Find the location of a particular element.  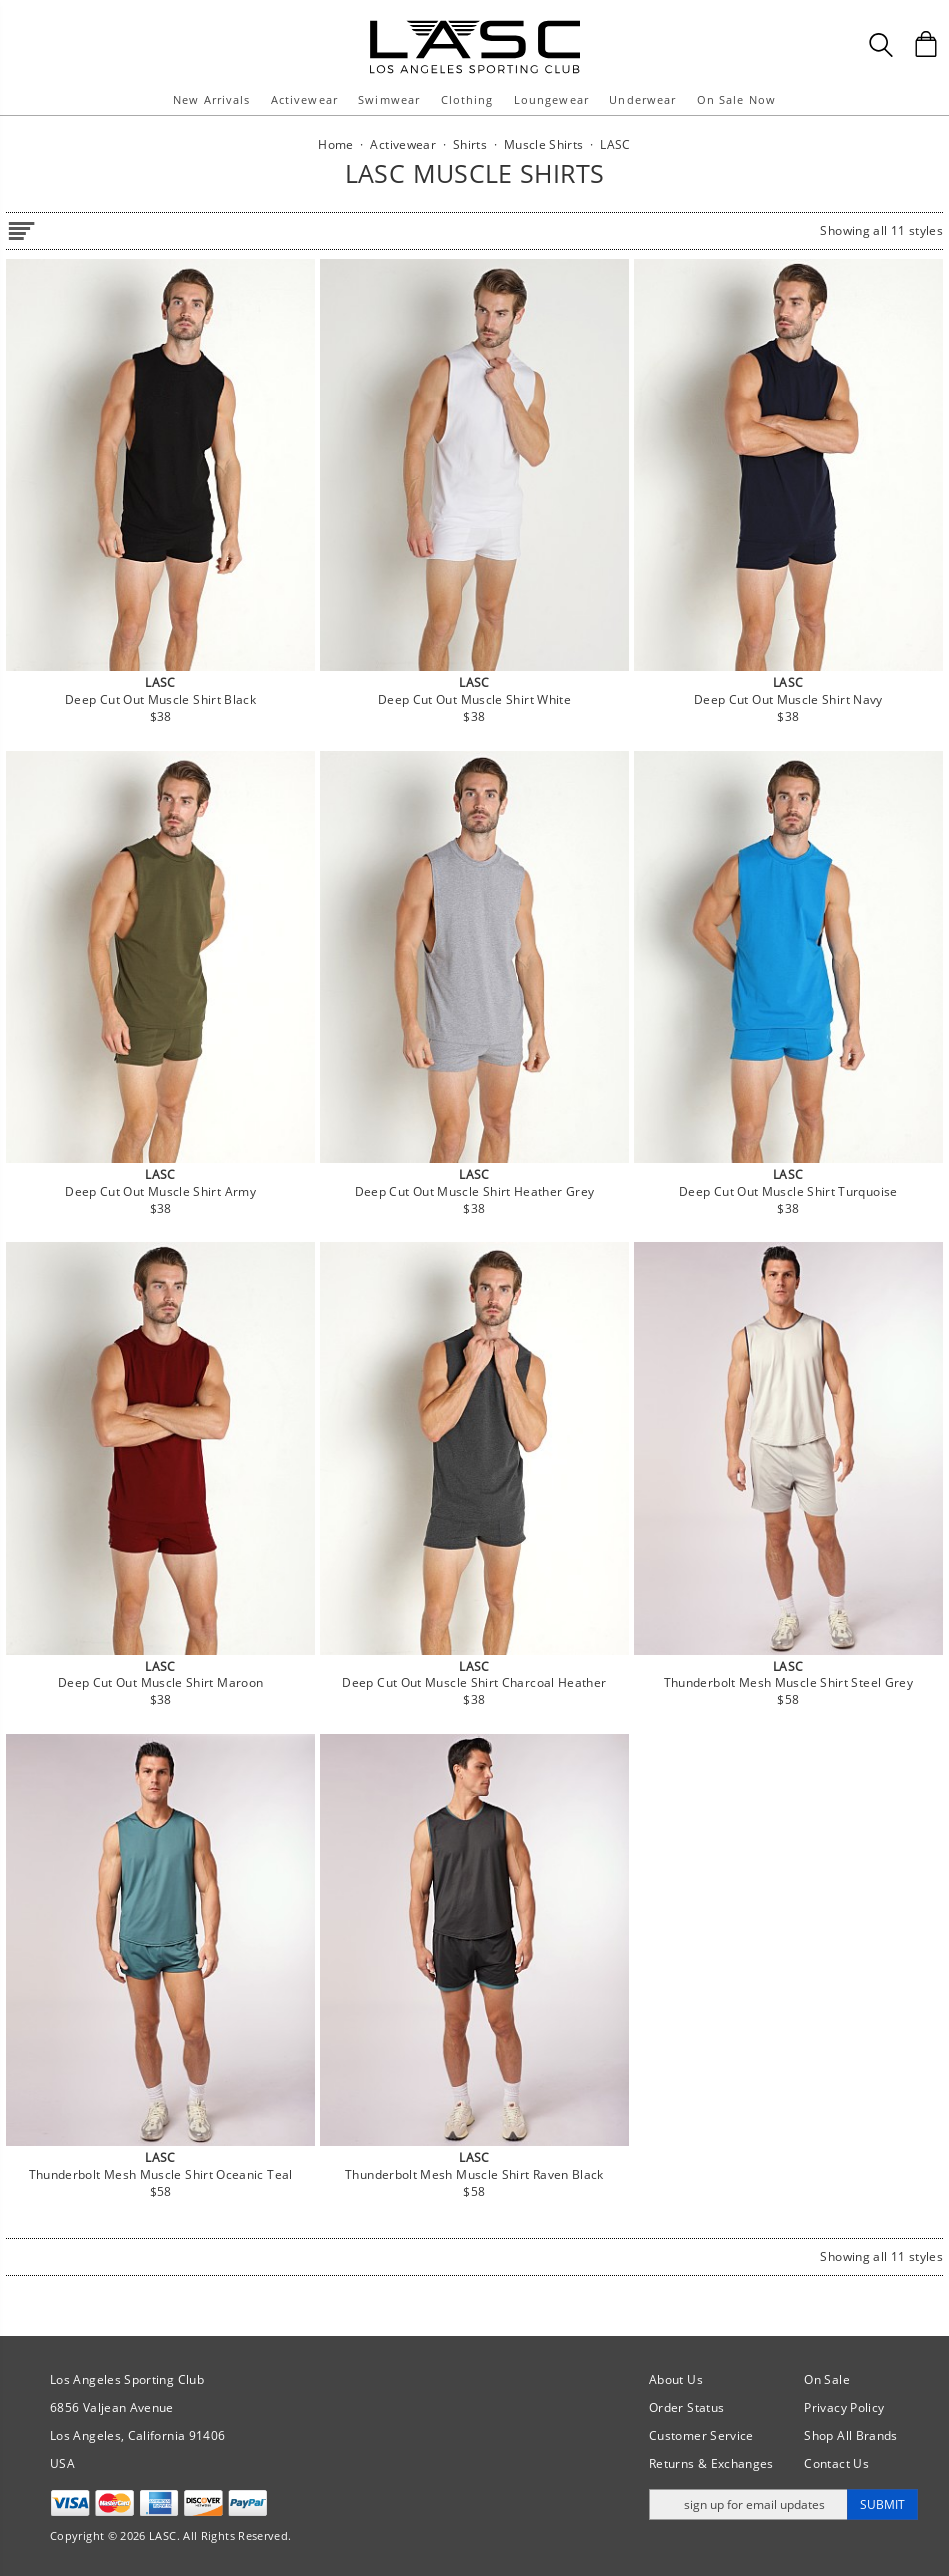

Loungewear [button] is located at coordinates (551, 99).